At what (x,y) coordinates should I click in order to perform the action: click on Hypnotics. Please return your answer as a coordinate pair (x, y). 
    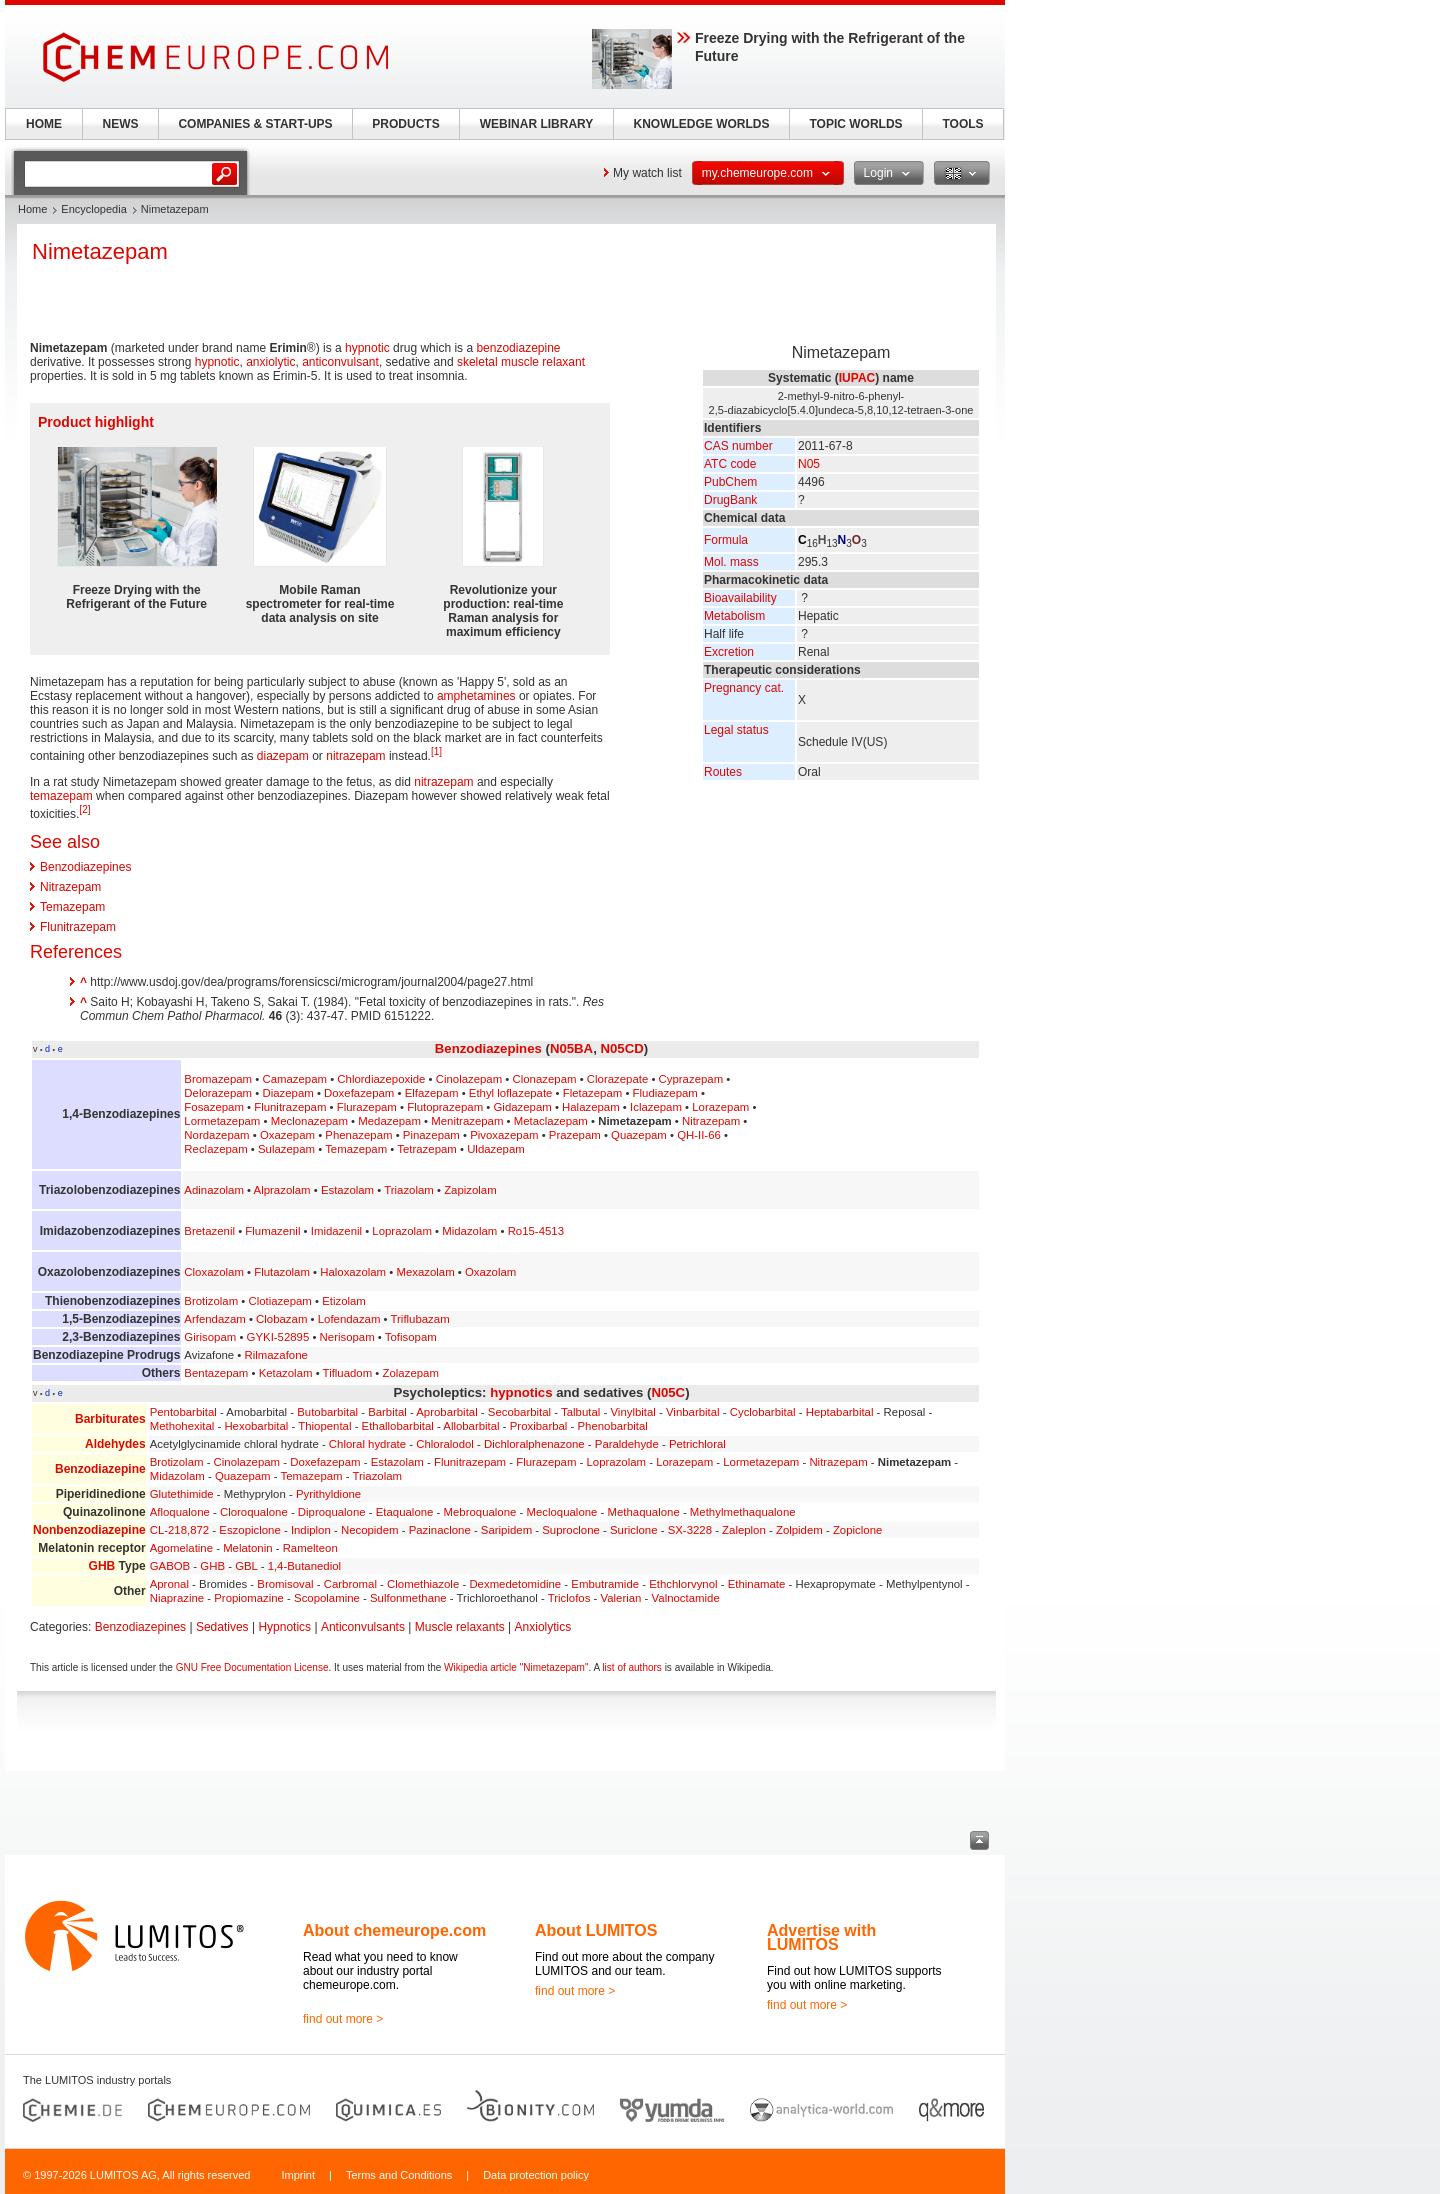
    Looking at the image, I should click on (284, 1627).